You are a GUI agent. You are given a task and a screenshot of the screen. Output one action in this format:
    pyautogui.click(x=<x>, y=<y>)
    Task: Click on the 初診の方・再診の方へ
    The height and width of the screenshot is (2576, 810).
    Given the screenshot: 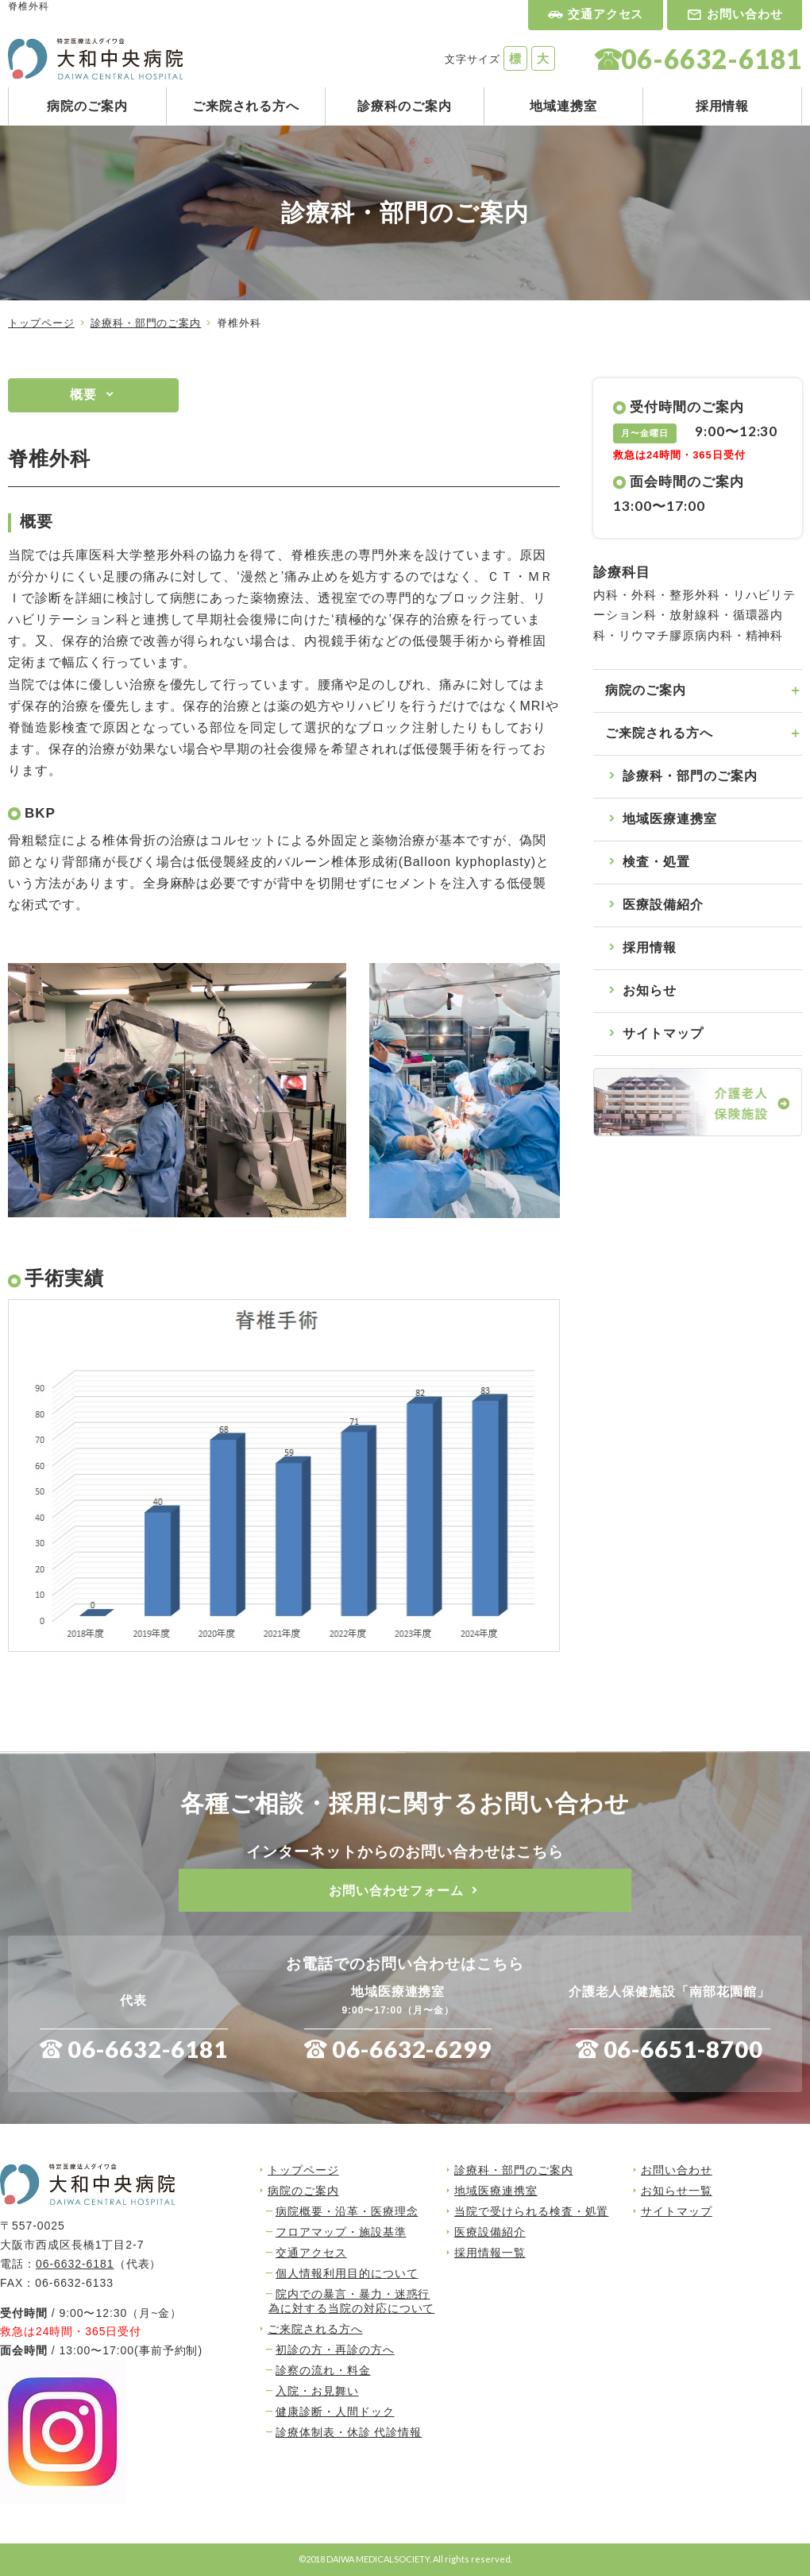 What is the action you would take?
    pyautogui.click(x=335, y=2349)
    